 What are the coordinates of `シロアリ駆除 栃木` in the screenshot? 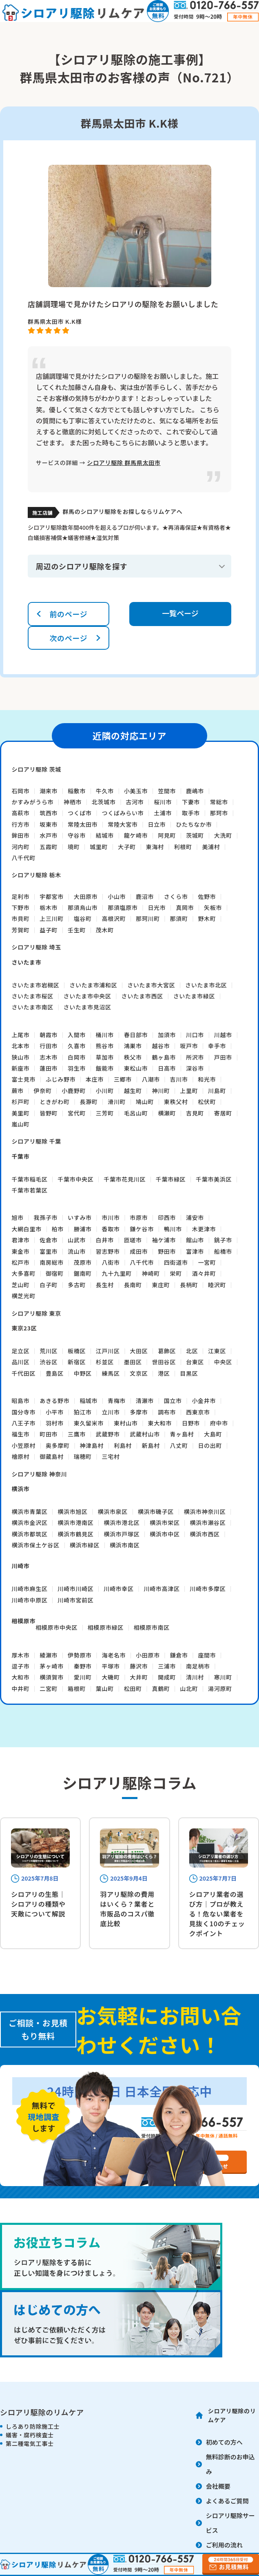 It's located at (36, 875).